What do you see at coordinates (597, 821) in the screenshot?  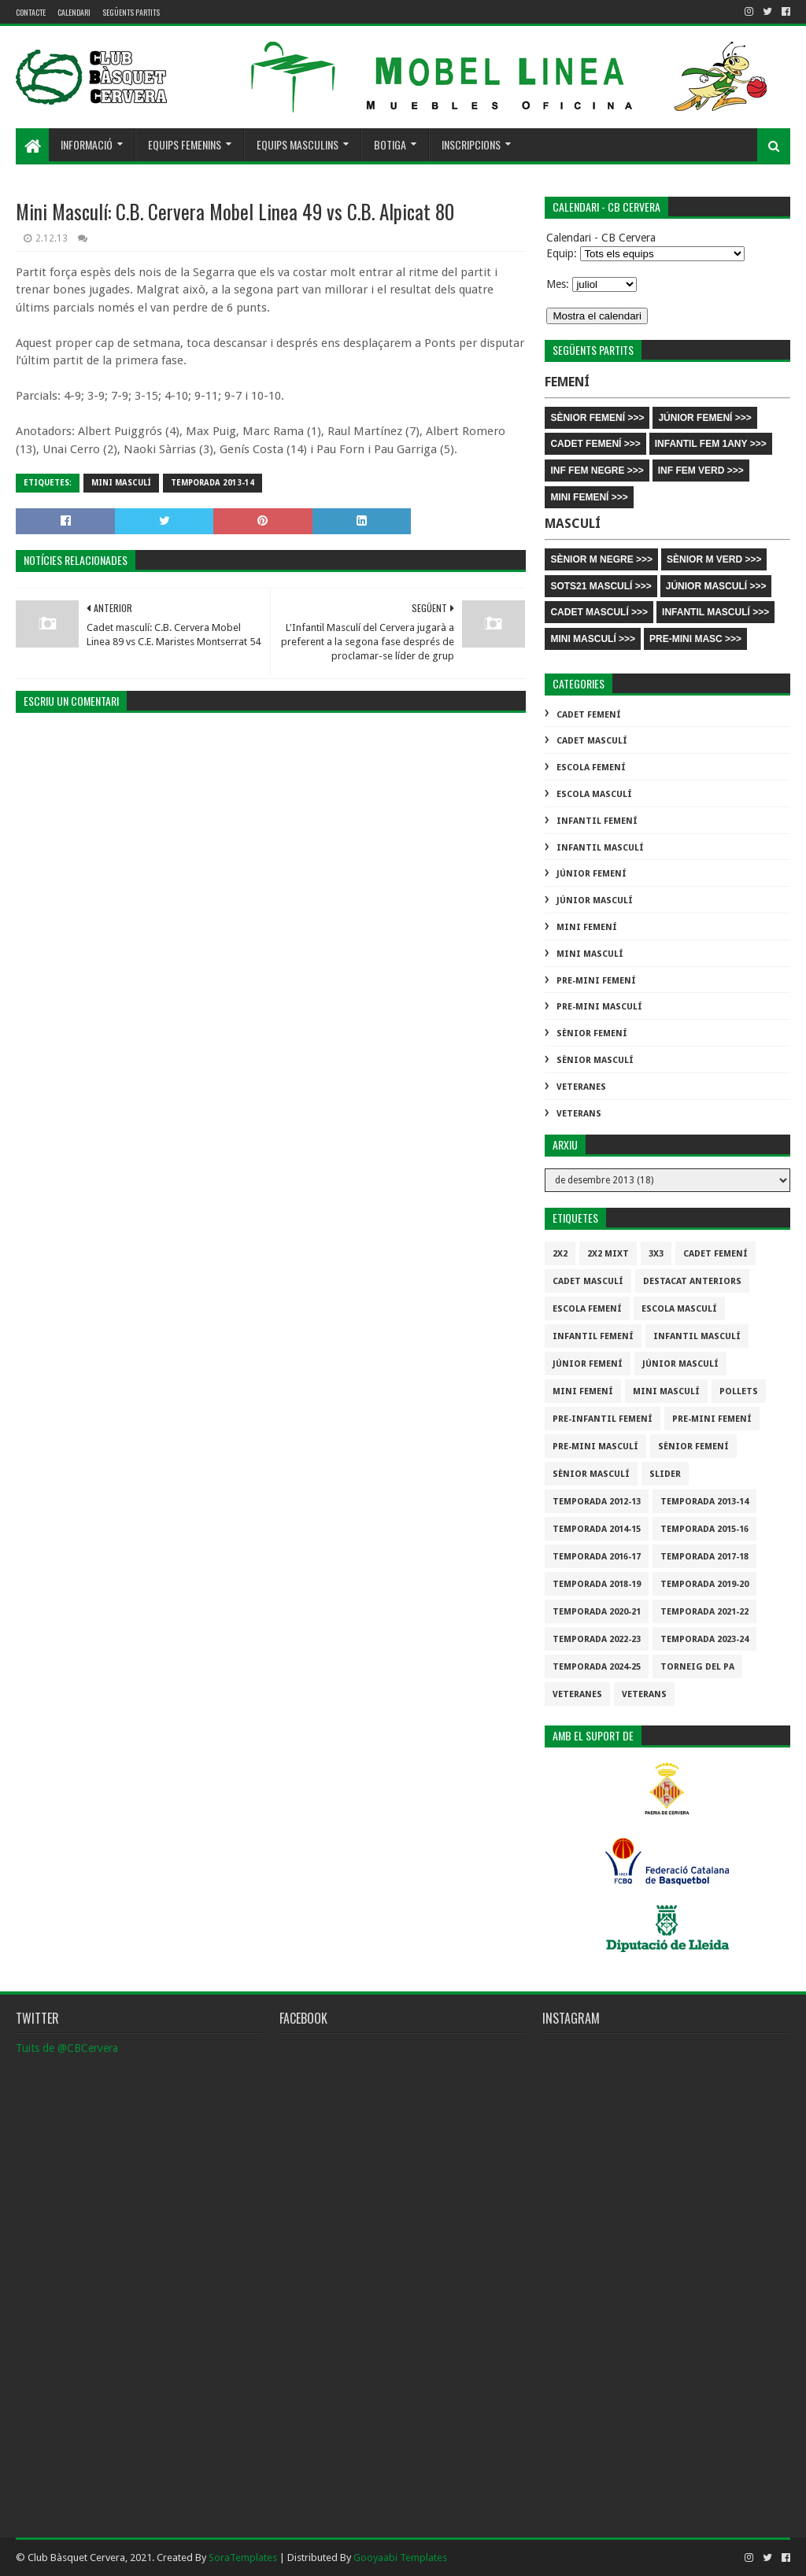 I see `Infantil Femení` at bounding box center [597, 821].